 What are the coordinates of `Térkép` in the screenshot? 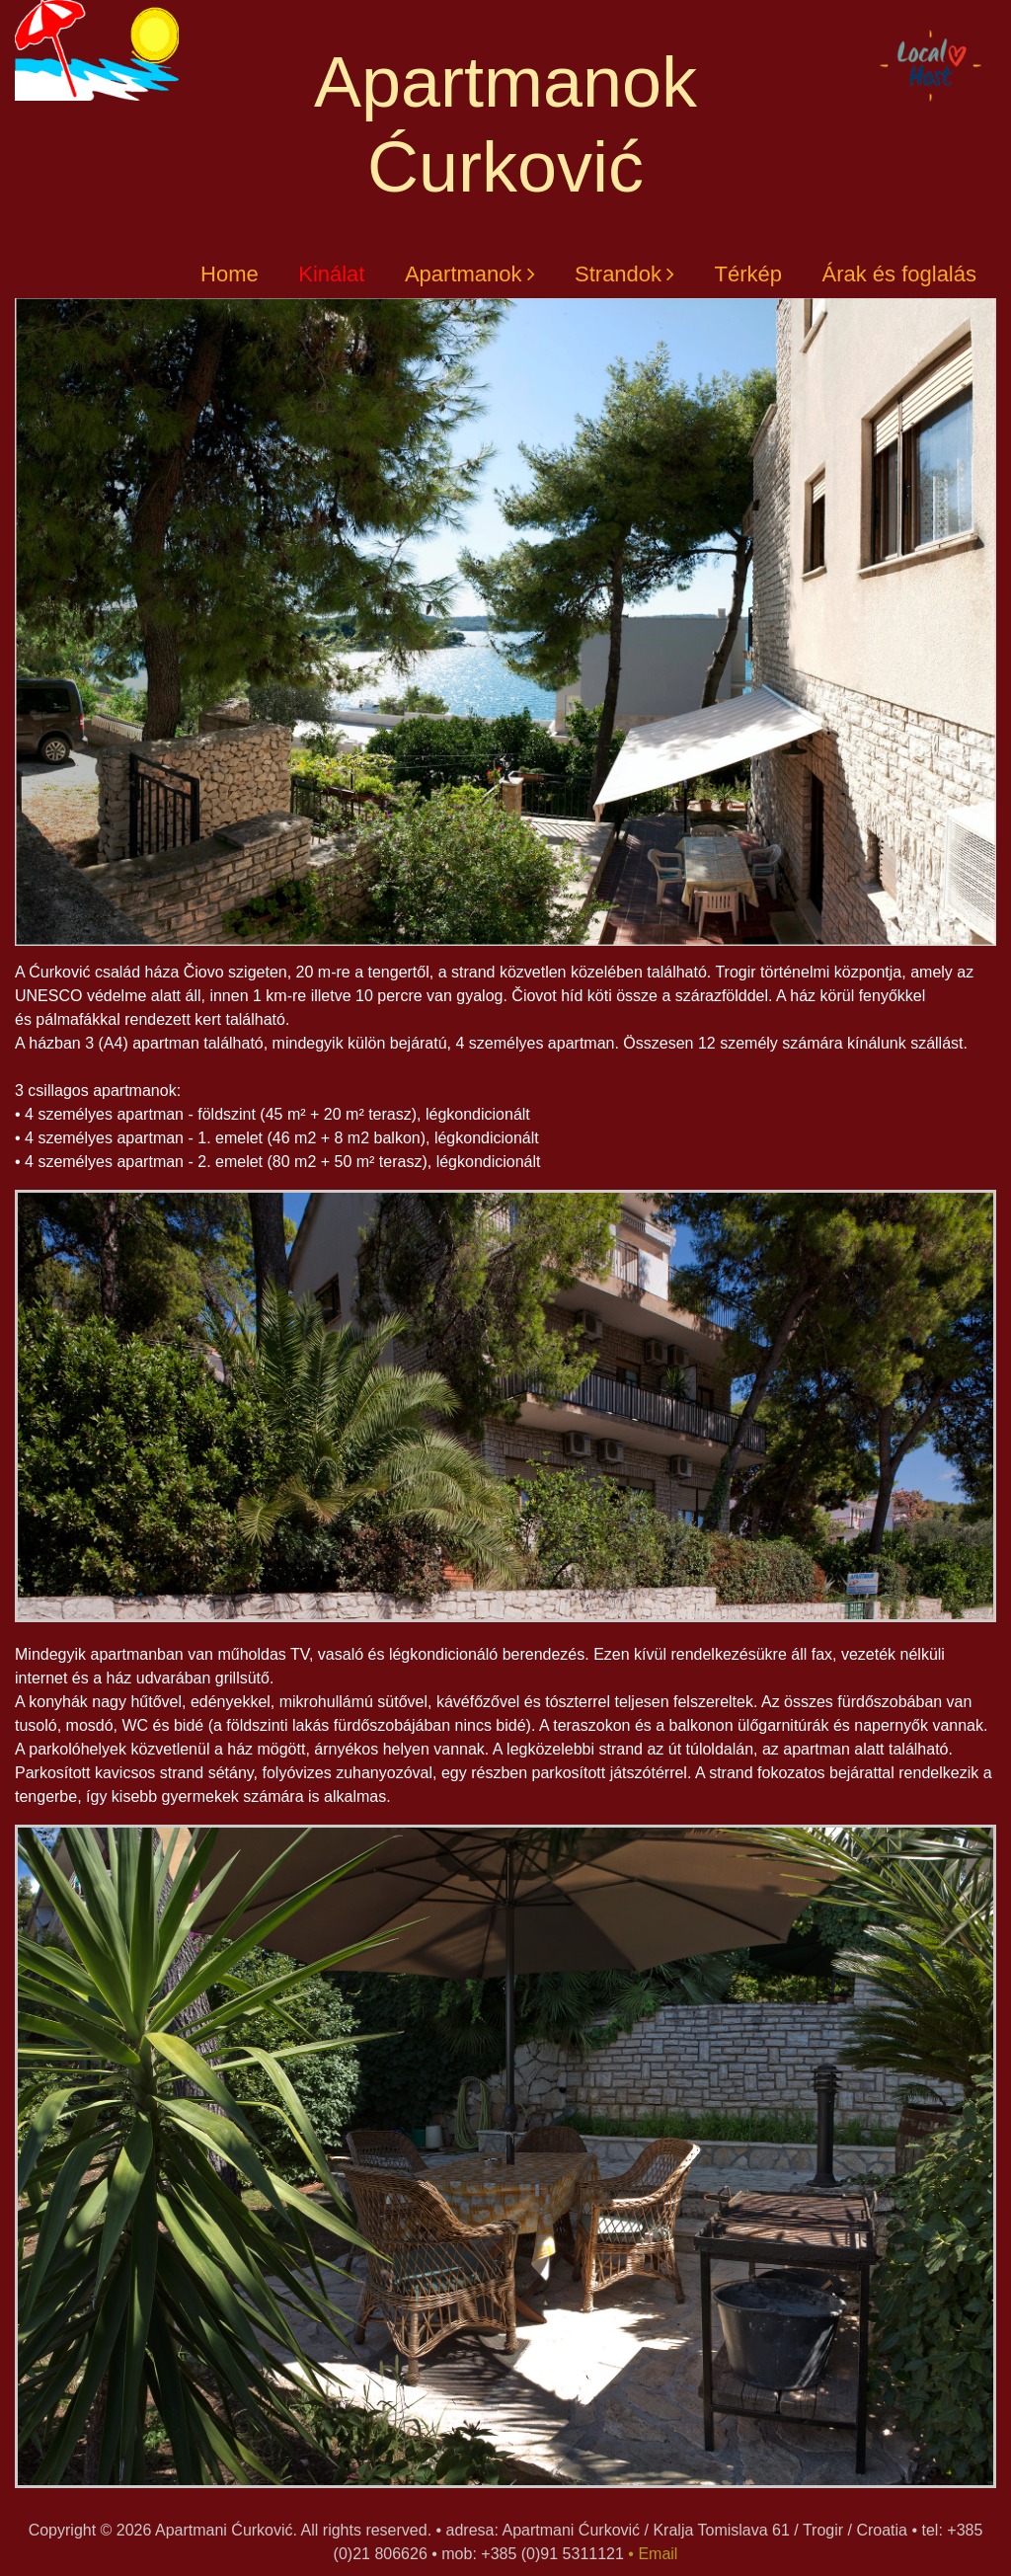 It's located at (748, 274).